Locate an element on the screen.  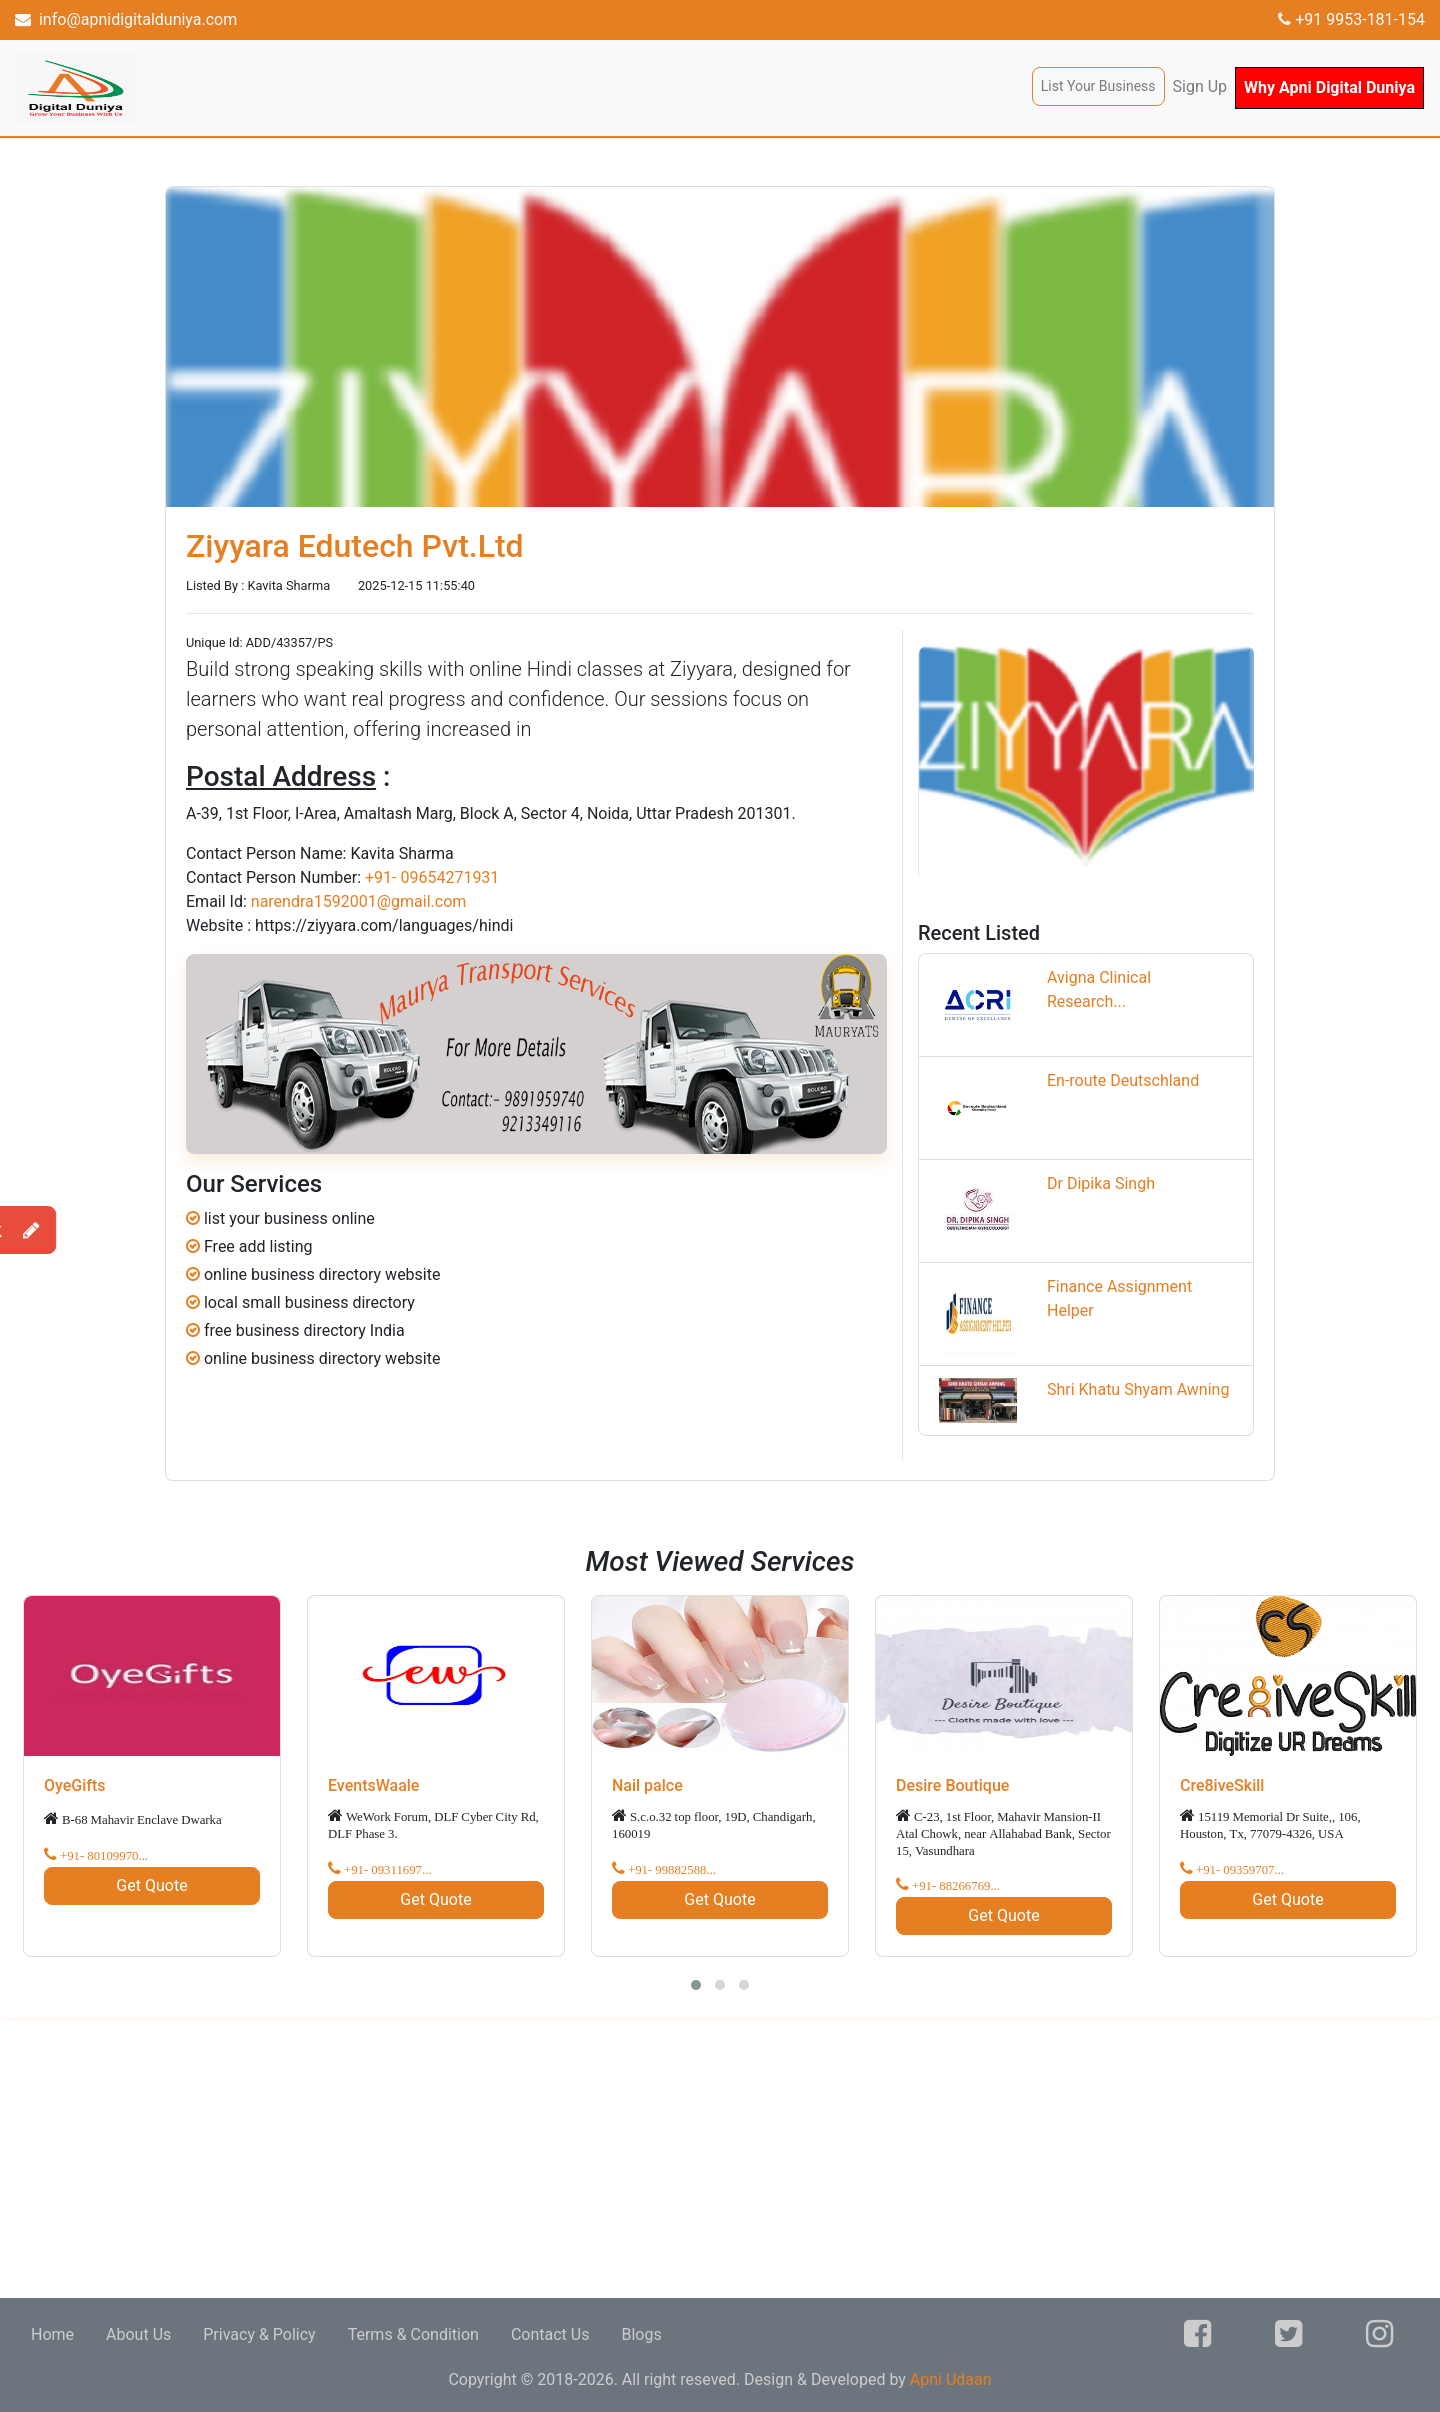
Get Quote is located at coordinates (151, 1885).